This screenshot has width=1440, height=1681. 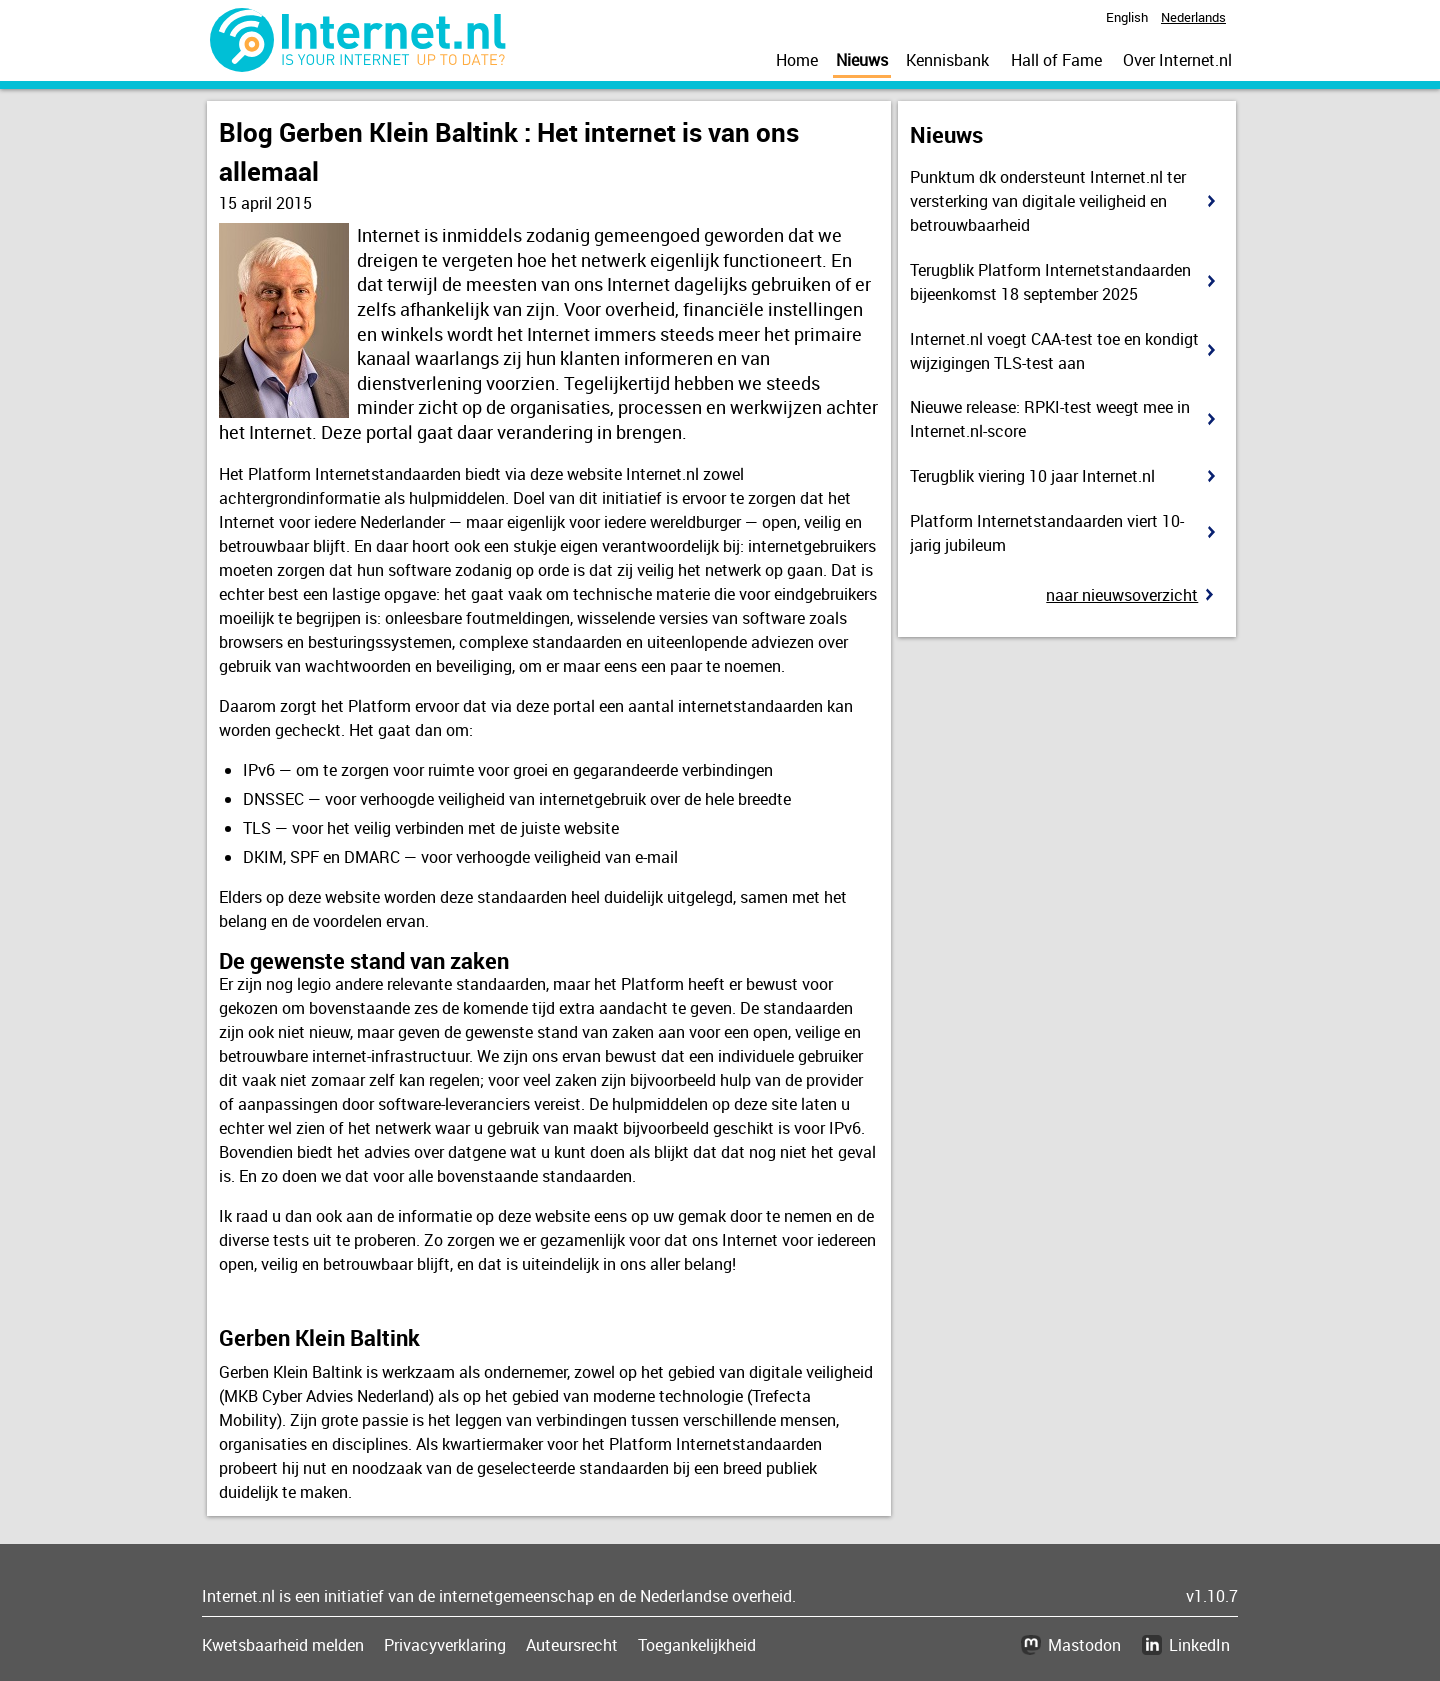 What do you see at coordinates (1084, 1645) in the screenshot?
I see `Mastodon` at bounding box center [1084, 1645].